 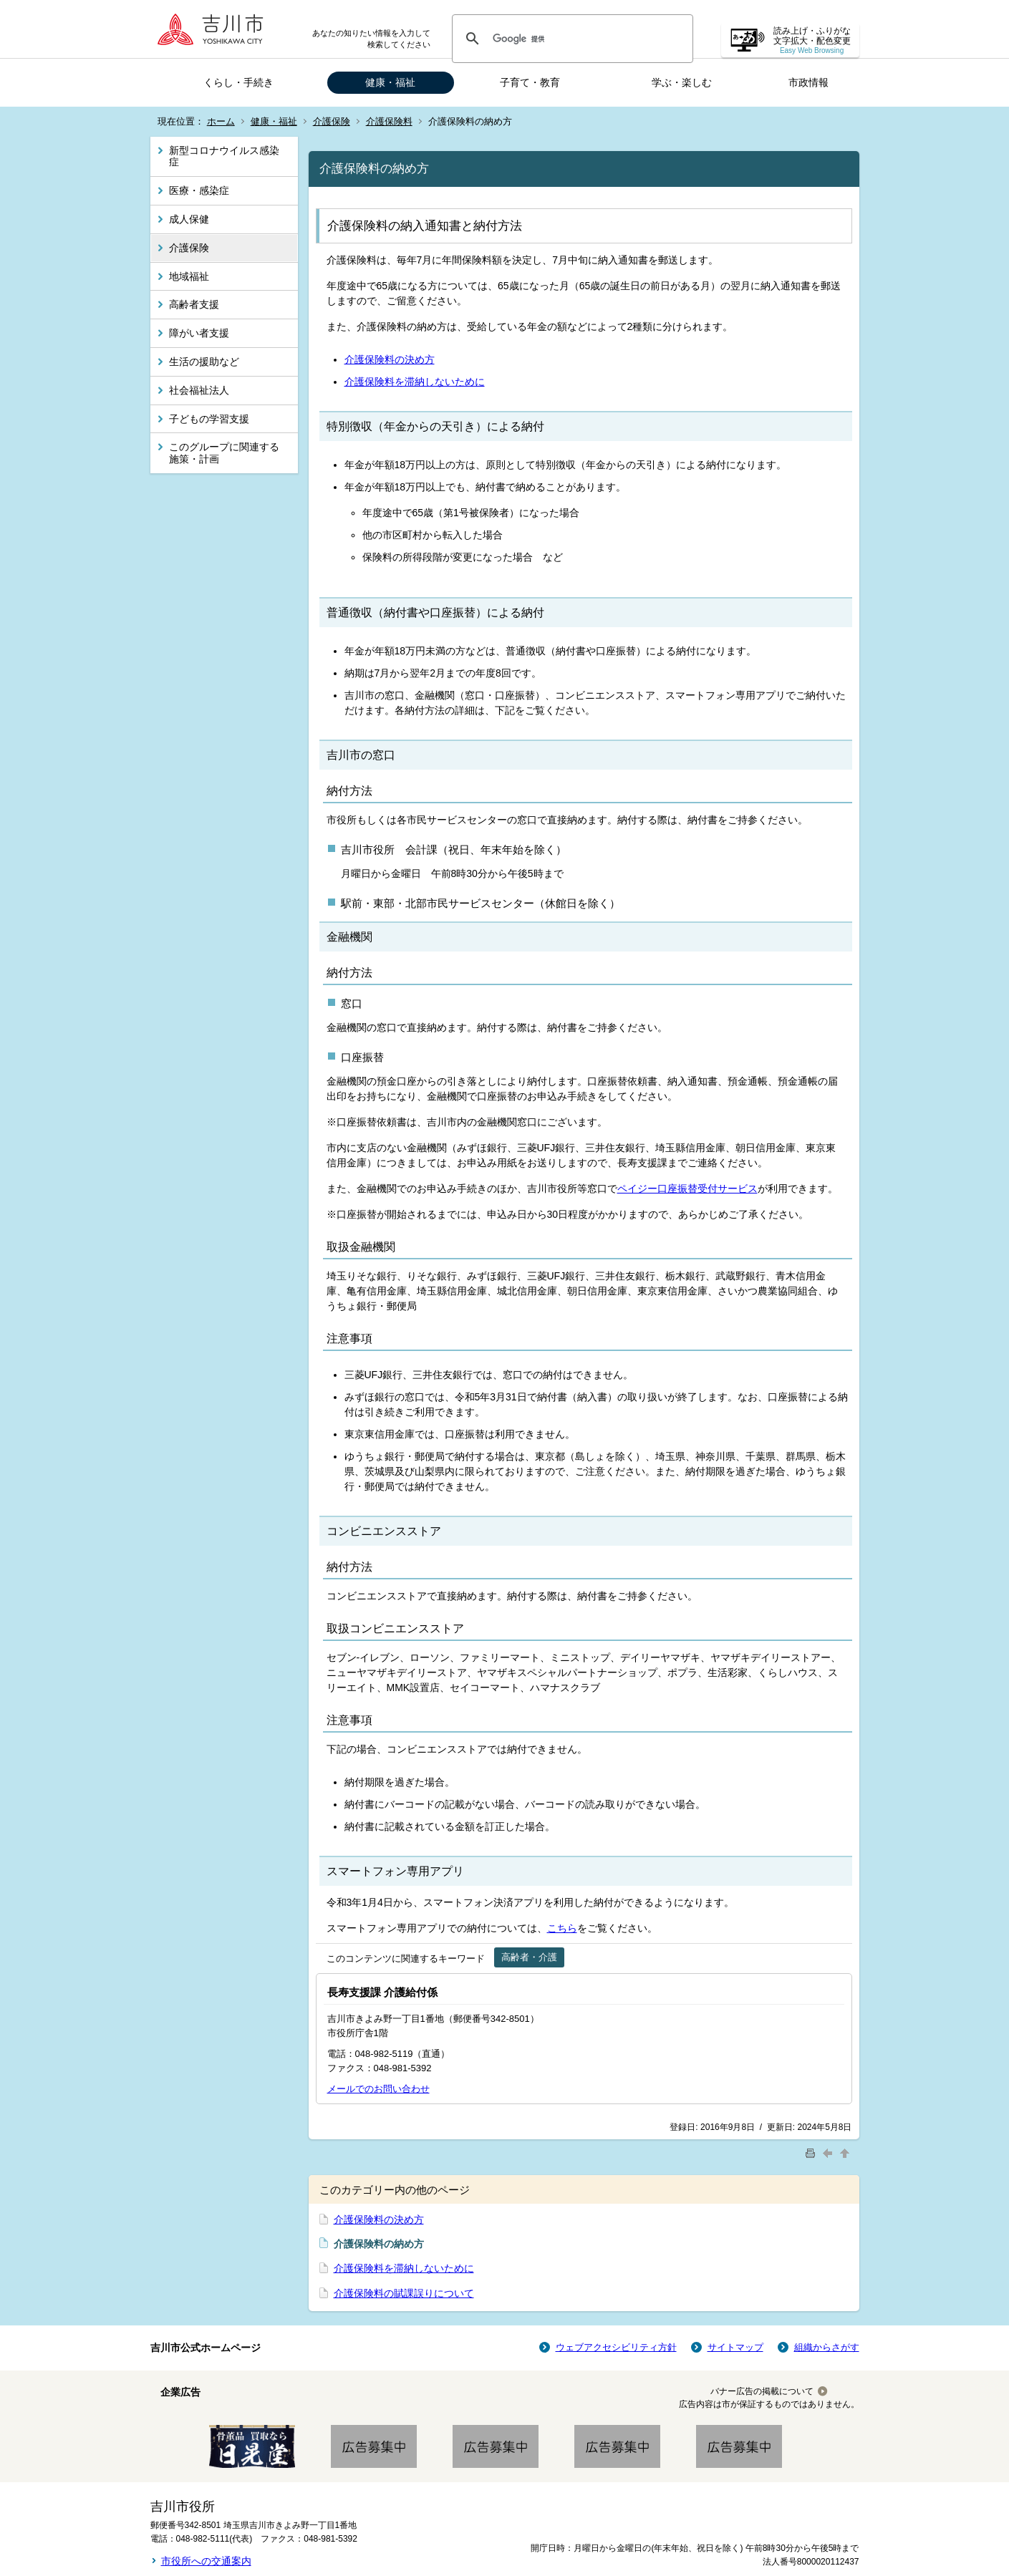 I want to click on 健康・福祉, so click(x=390, y=82).